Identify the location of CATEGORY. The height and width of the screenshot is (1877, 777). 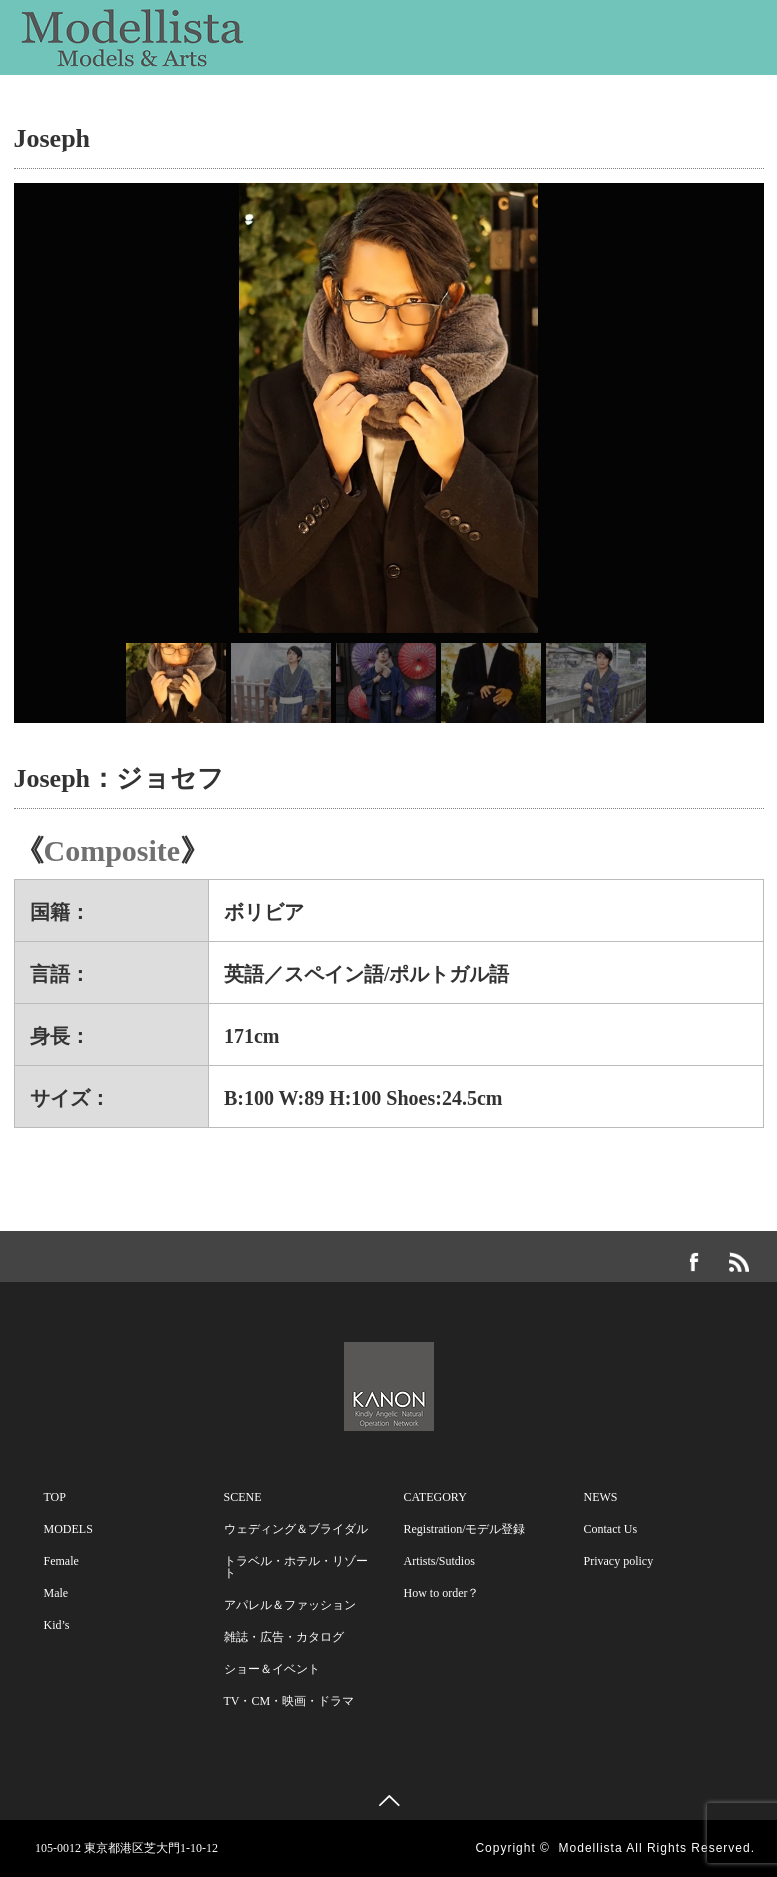
(538, 108).